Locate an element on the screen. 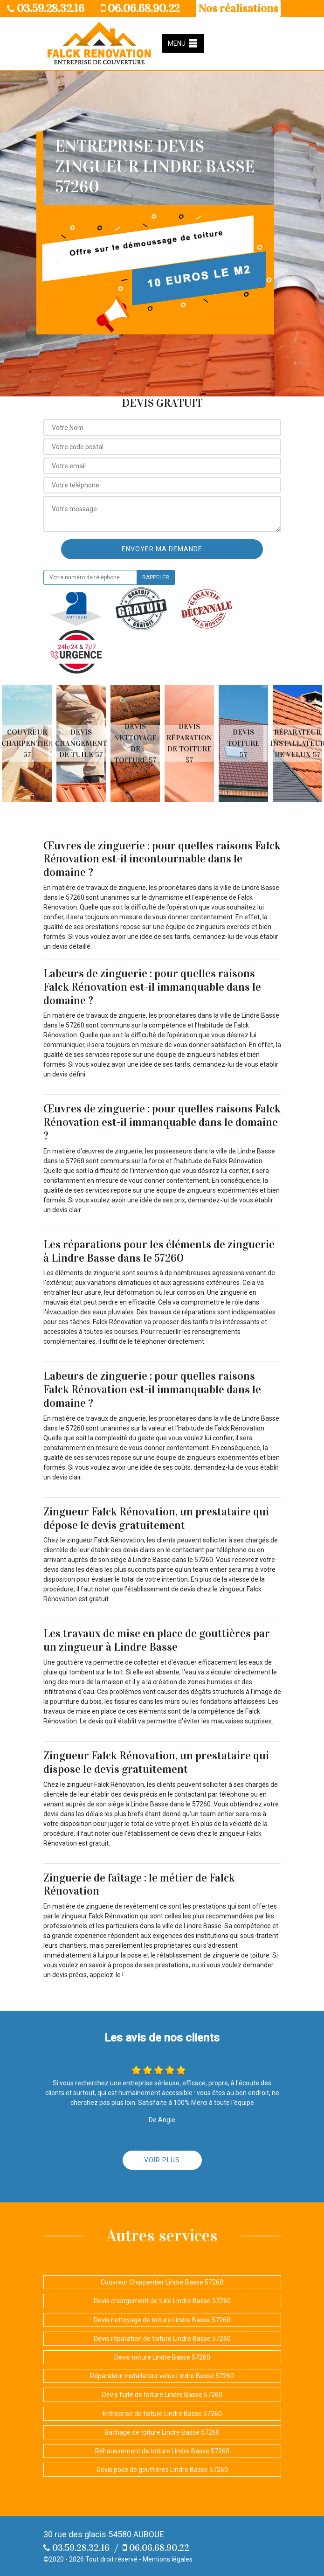 Image resolution: width=324 pixels, height=2576 pixels. Devis nettoyage de toiture Lindre Basse 57260 is located at coordinates (162, 2320).